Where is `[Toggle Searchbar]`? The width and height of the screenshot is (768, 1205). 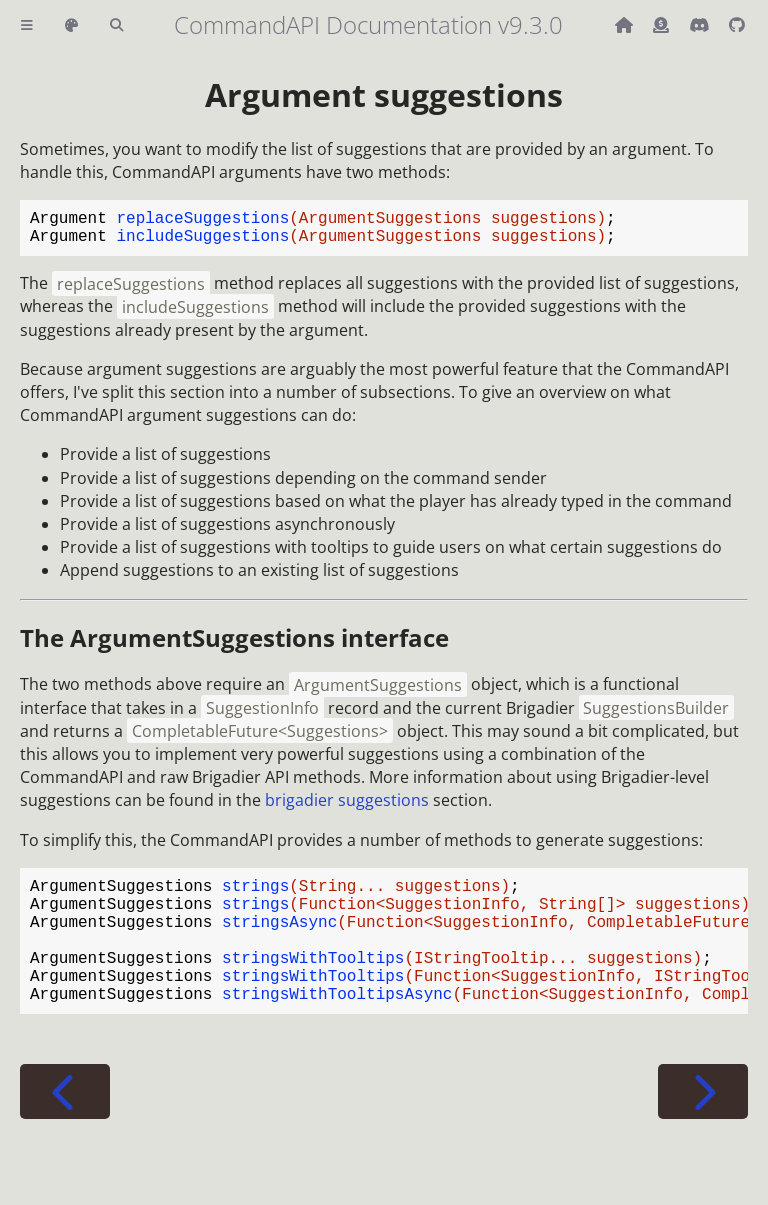
[Toggle Searchbar] is located at coordinates (116, 25).